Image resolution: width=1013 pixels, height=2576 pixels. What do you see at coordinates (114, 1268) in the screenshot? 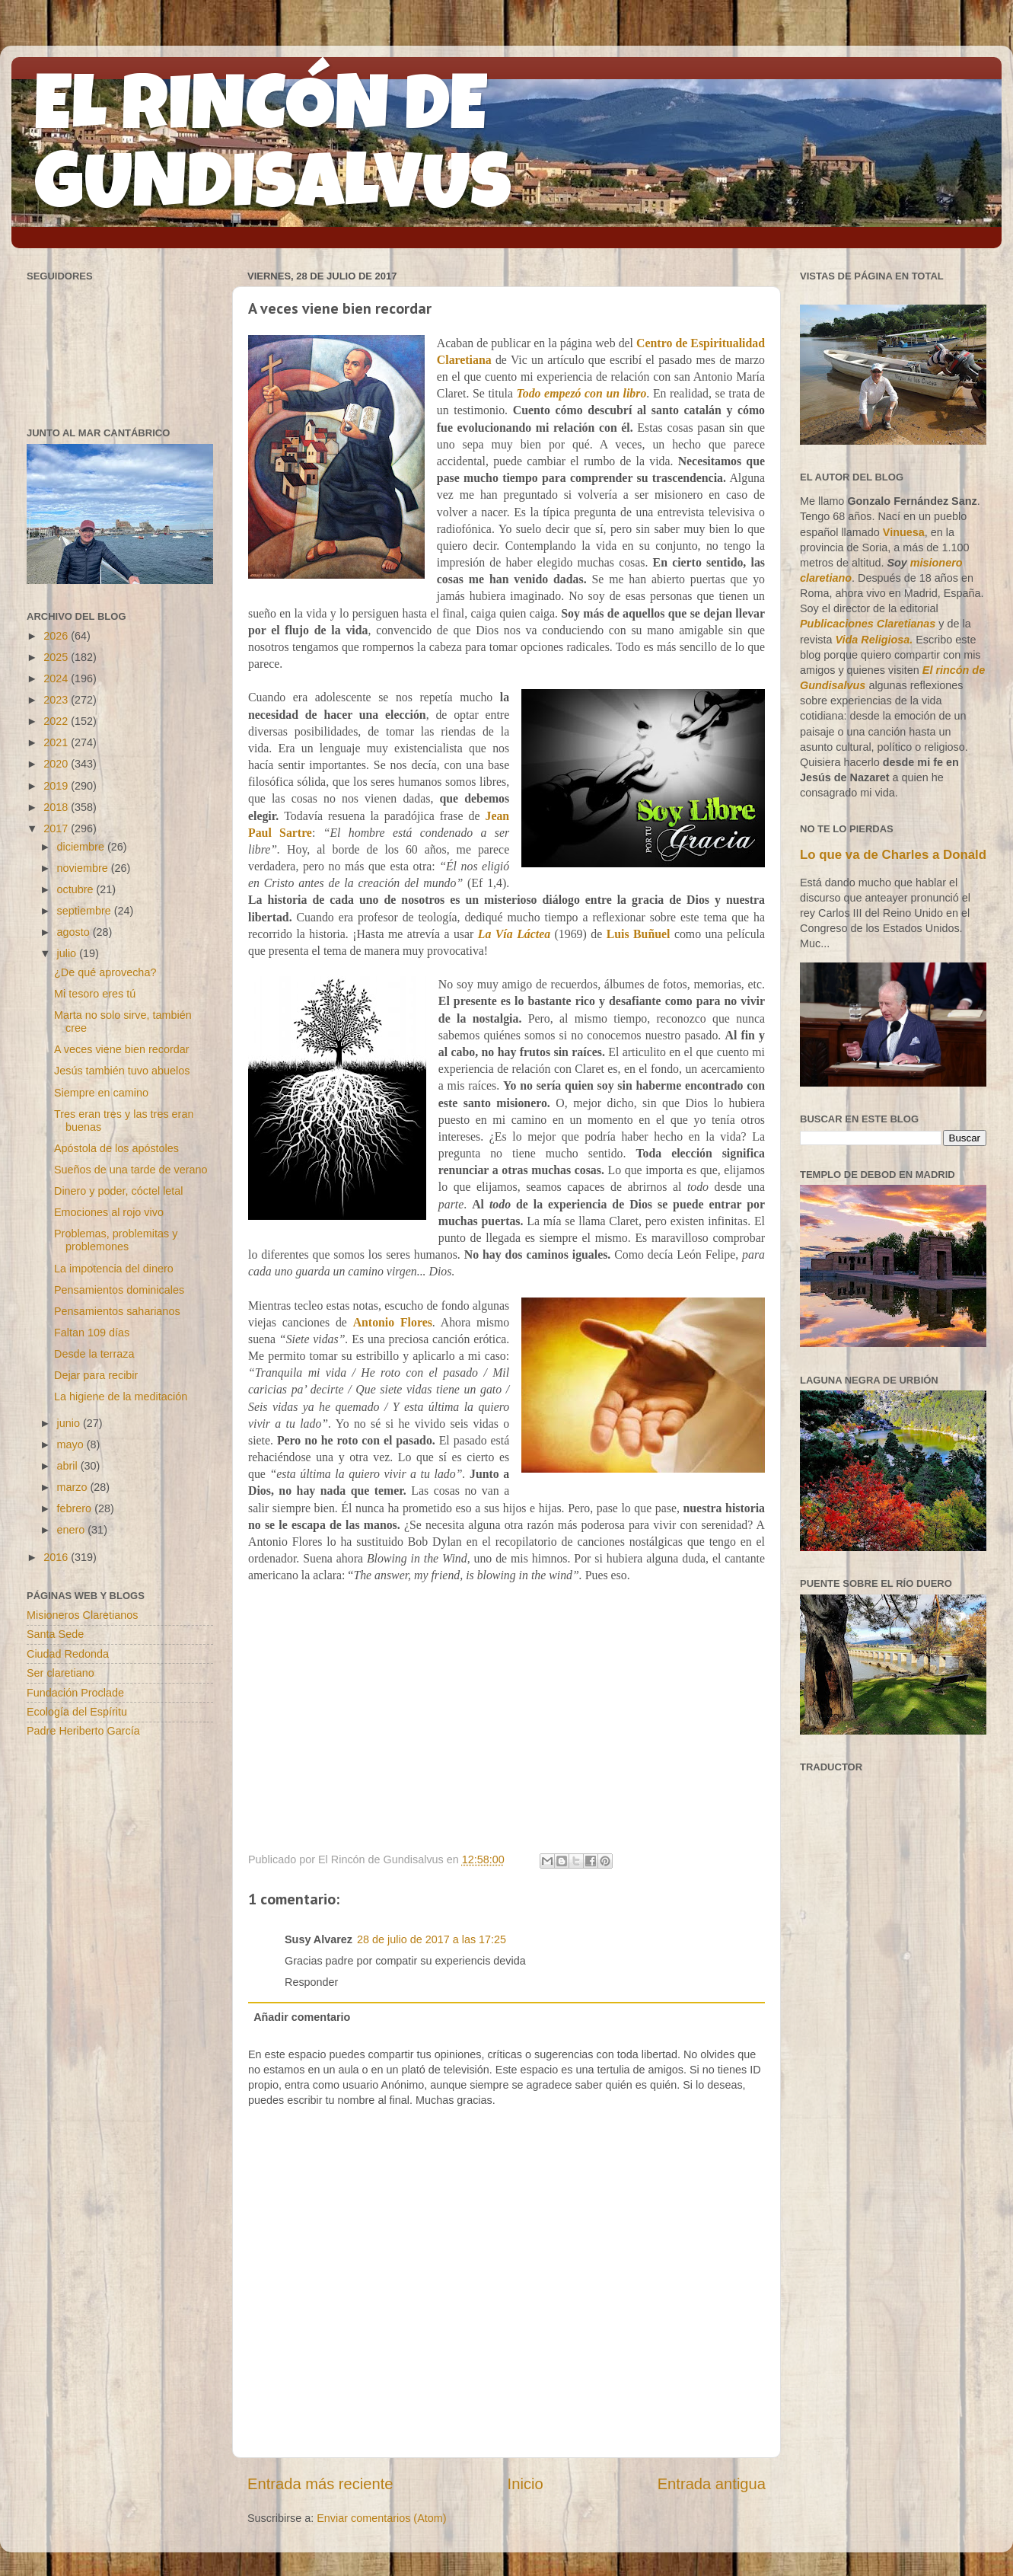
I see `La impotencia del dinero` at bounding box center [114, 1268].